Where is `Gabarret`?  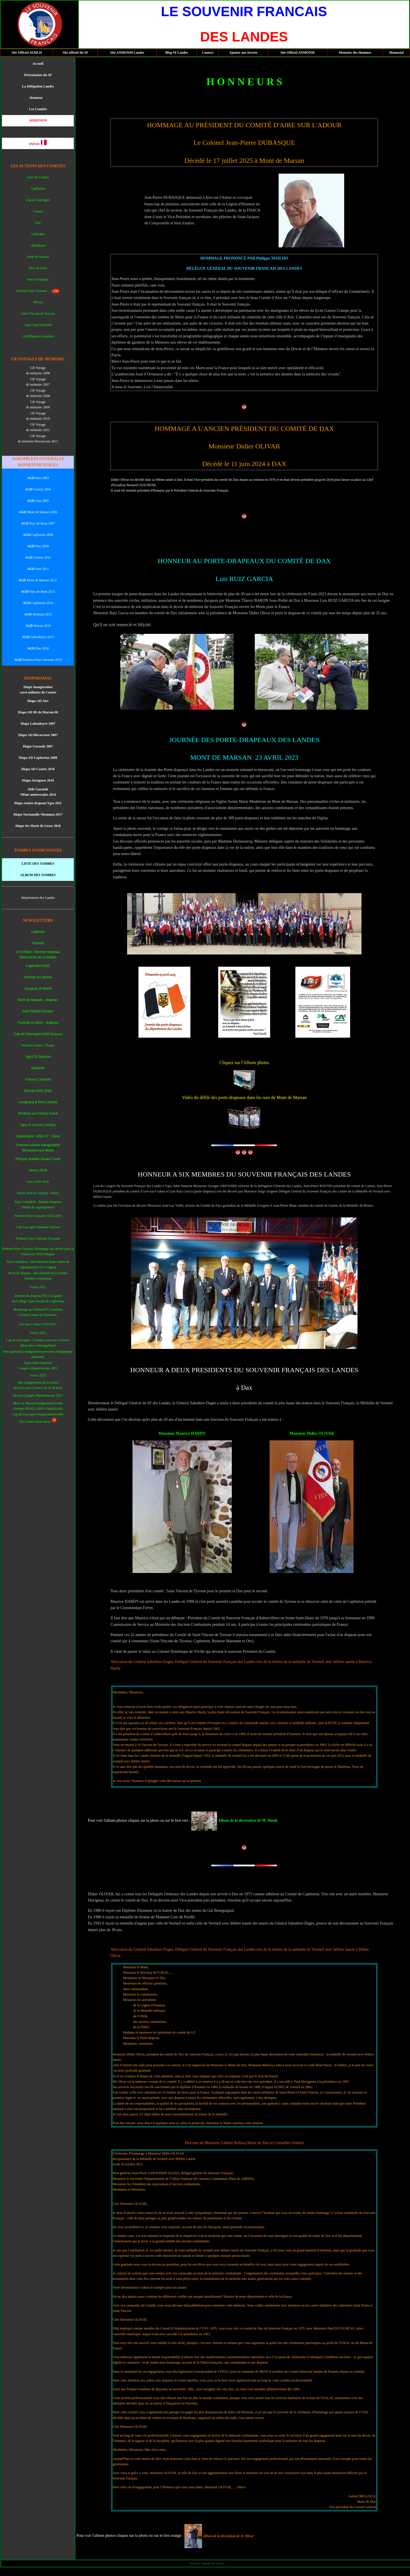 Gabarret is located at coordinates (38, 1068).